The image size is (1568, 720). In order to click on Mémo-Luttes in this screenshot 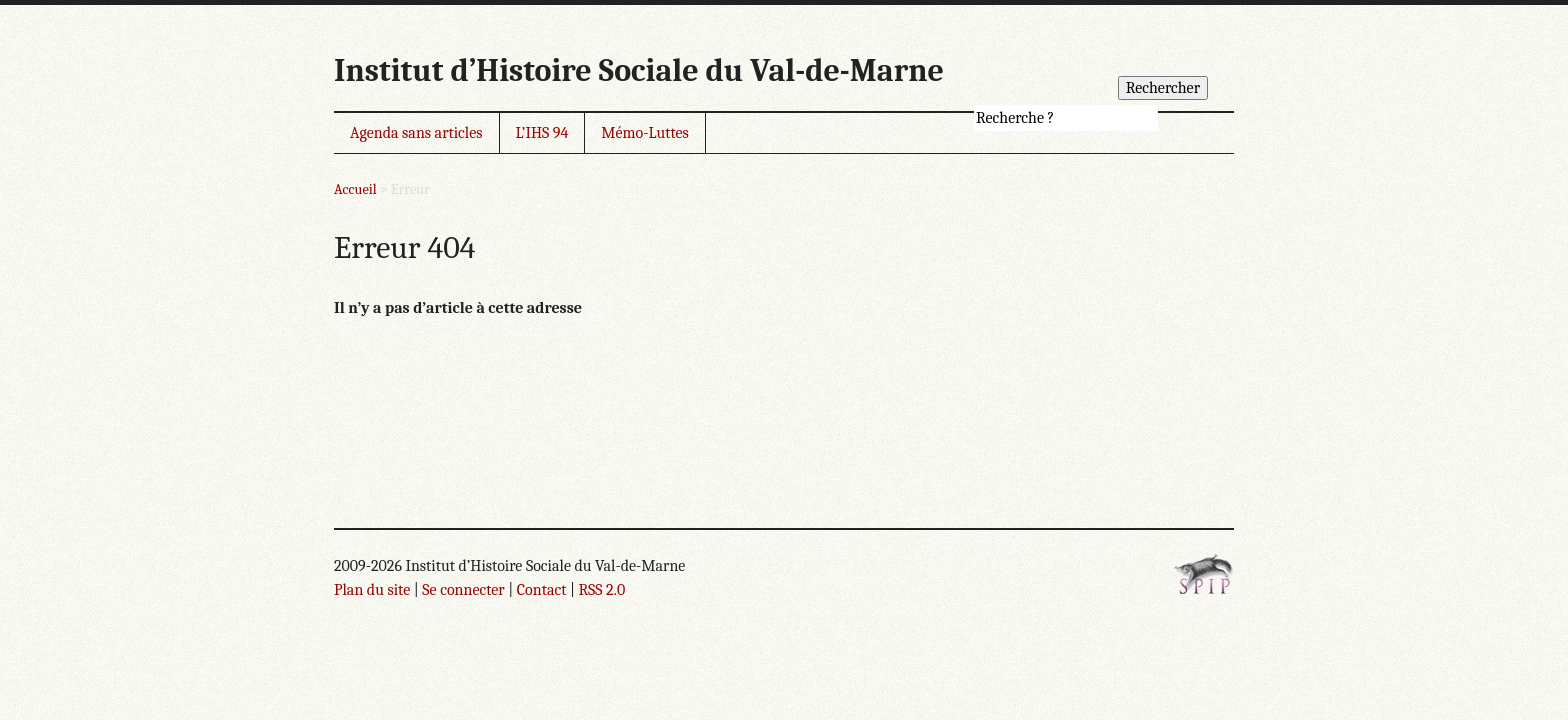, I will do `click(645, 133)`.